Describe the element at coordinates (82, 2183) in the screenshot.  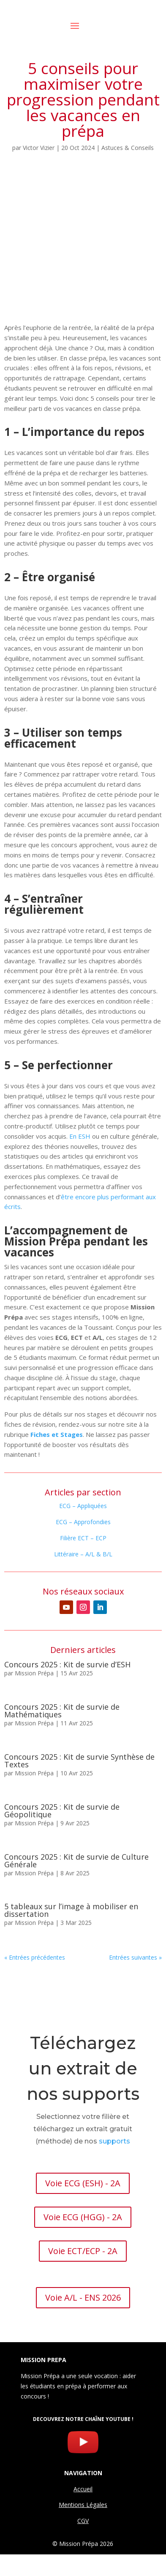
I see `Voie ECG (ESH) - 2A` at that location.